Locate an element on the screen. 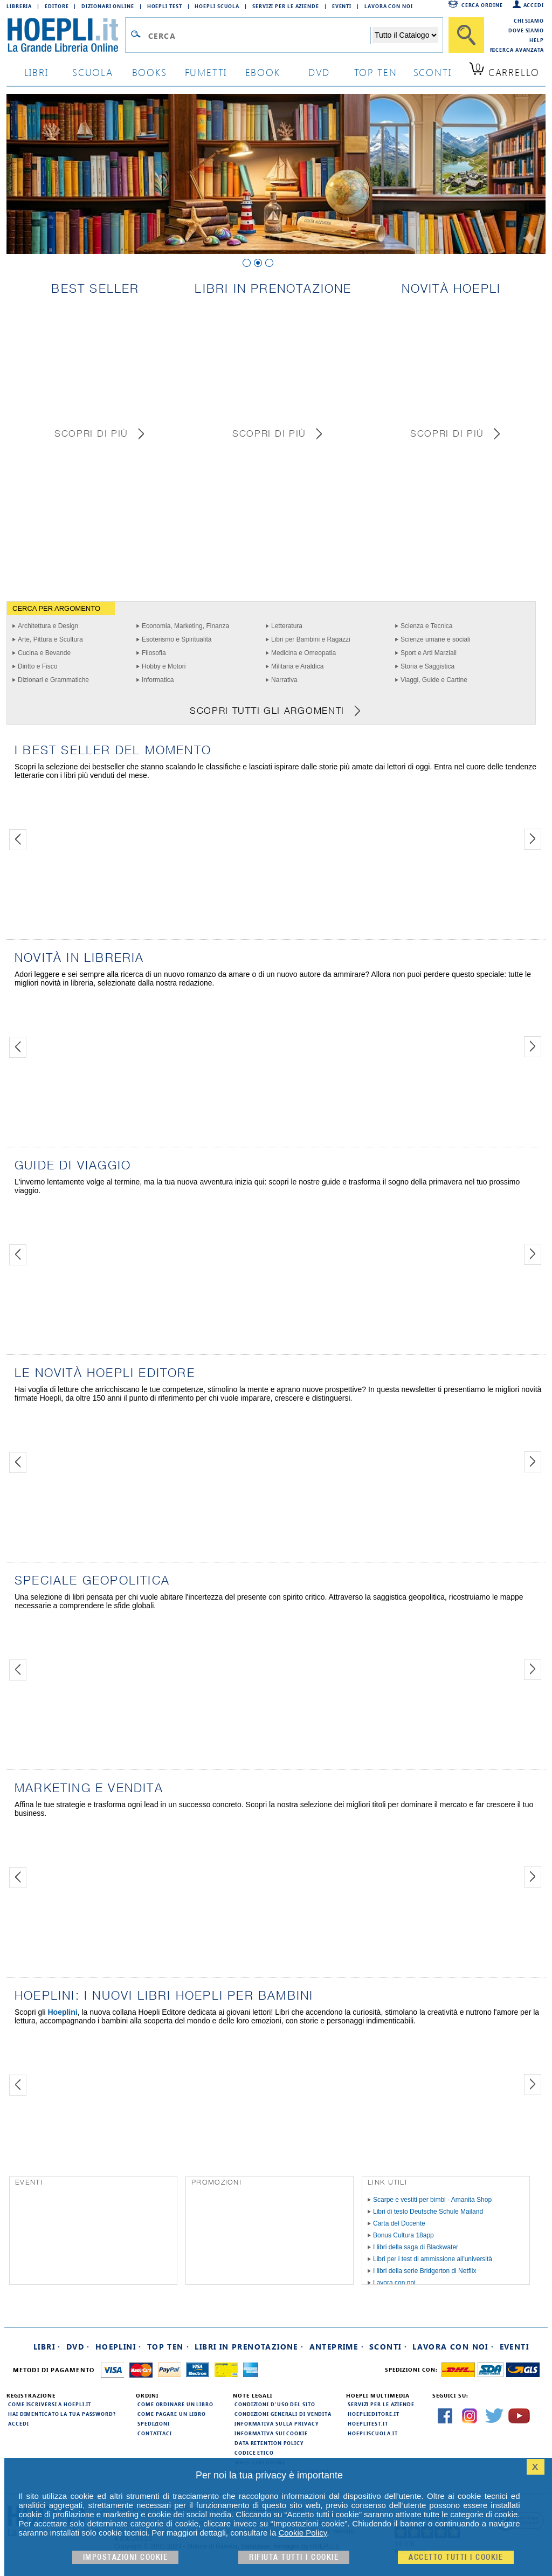 This screenshot has height=2576, width=552. Bonus Cultura 18app is located at coordinates (403, 2235).